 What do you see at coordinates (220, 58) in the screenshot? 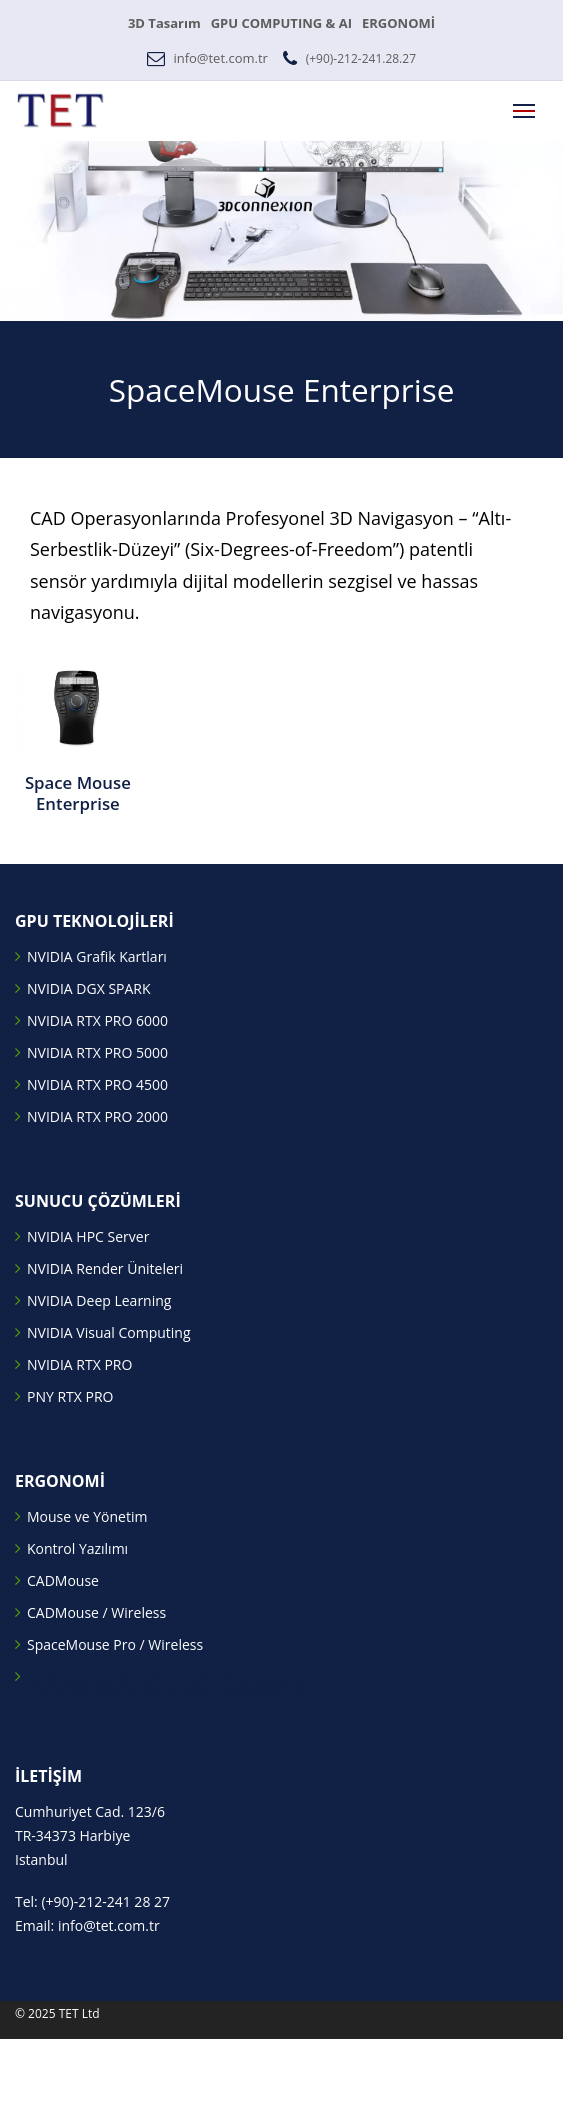
I see `info@tet.com.tr` at bounding box center [220, 58].